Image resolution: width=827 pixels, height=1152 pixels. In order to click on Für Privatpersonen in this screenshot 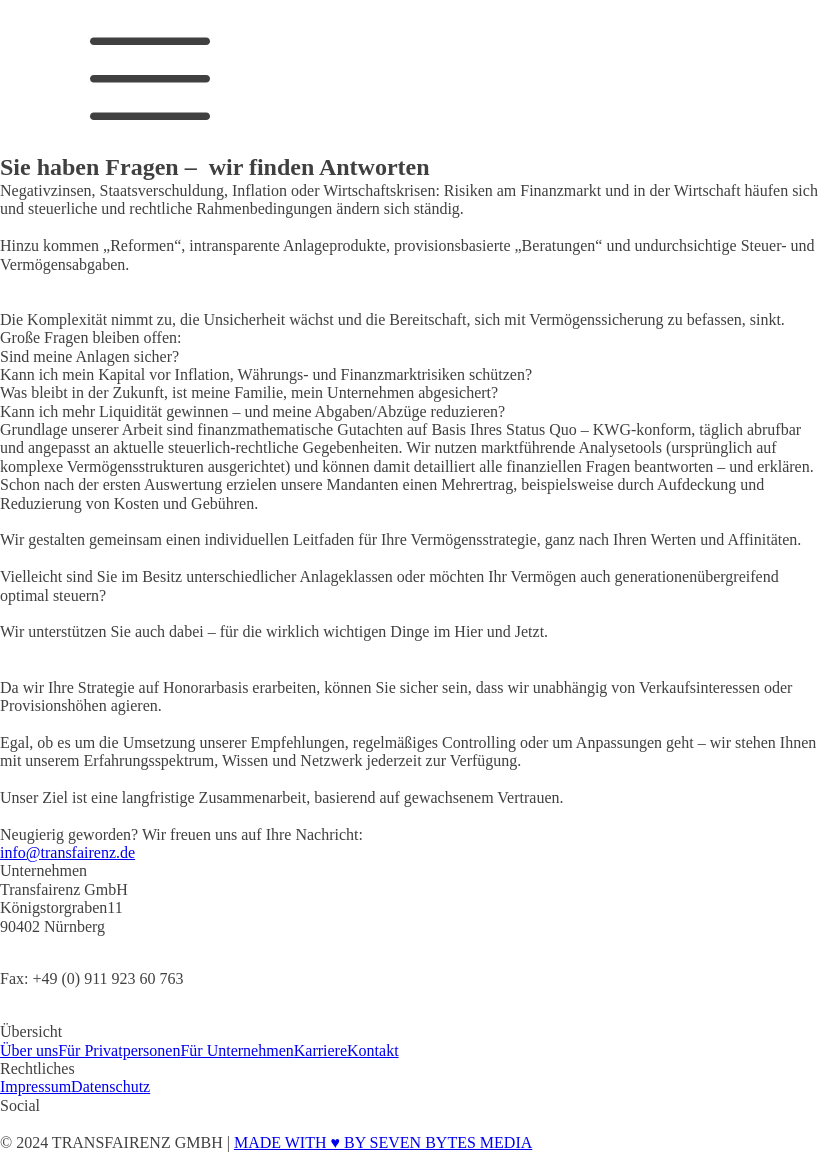, I will do `click(119, 1050)`.